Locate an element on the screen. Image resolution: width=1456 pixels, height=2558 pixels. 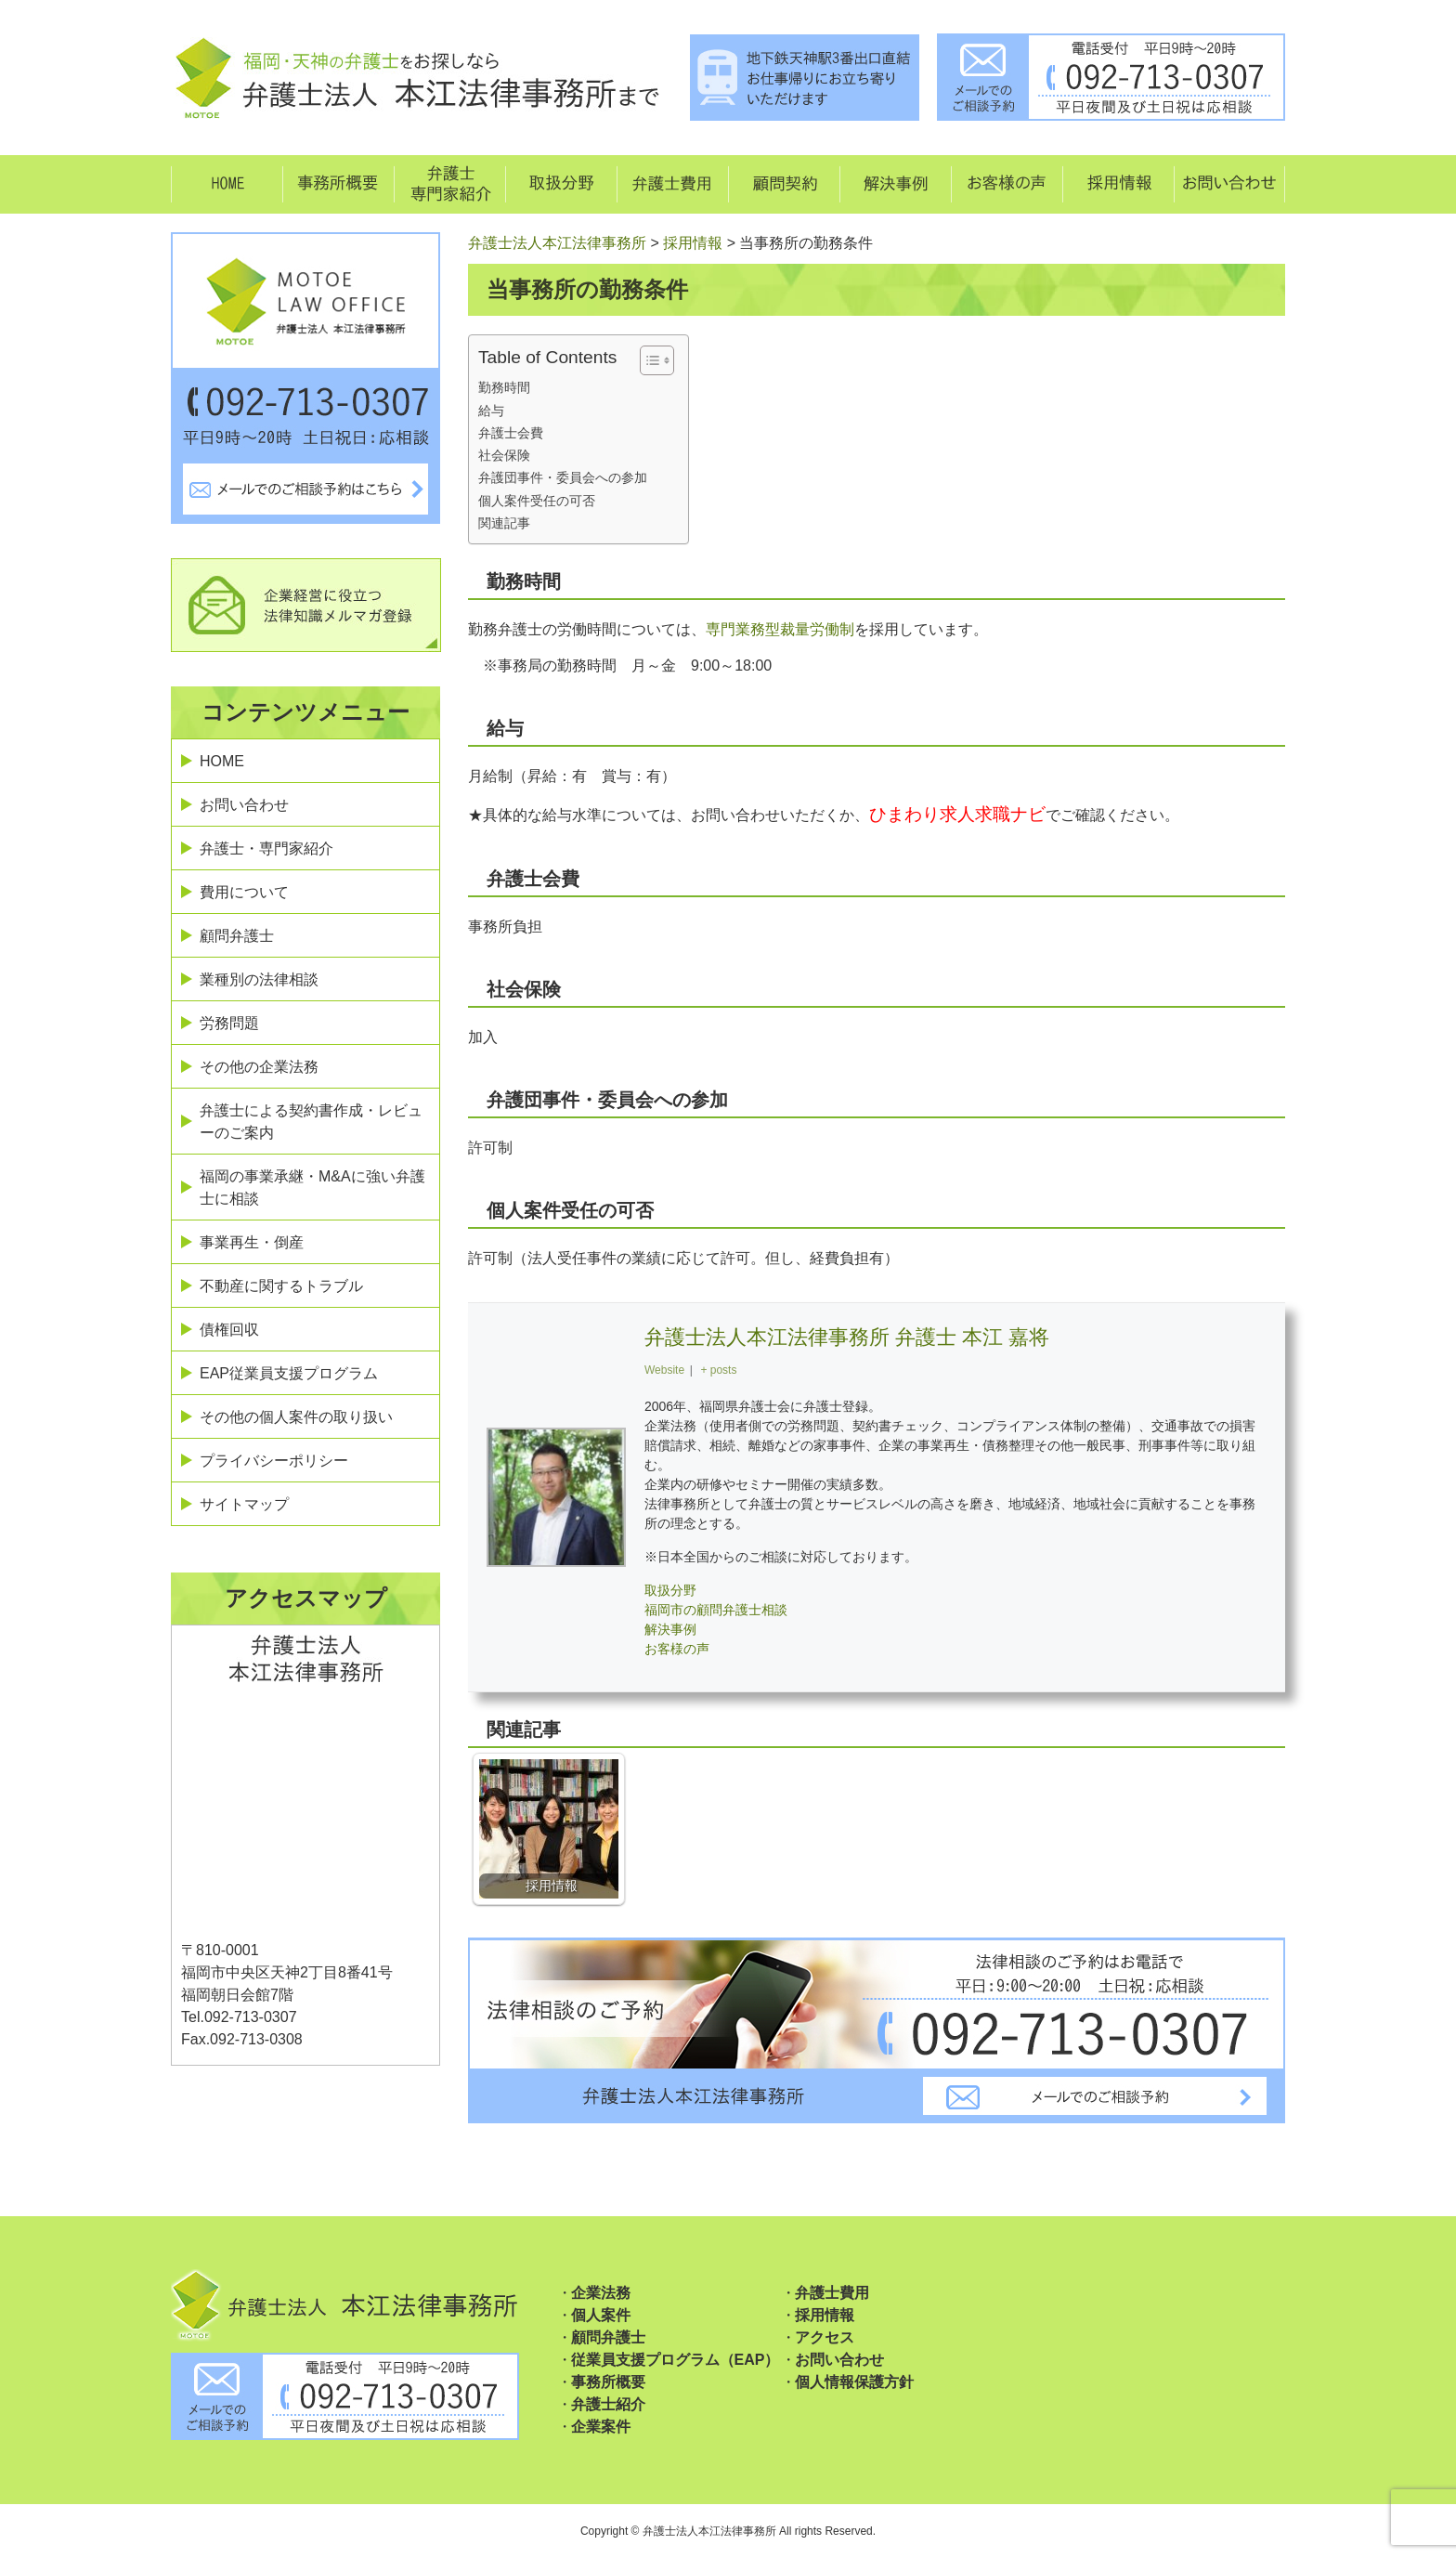
採用情報 is located at coordinates (824, 2315).